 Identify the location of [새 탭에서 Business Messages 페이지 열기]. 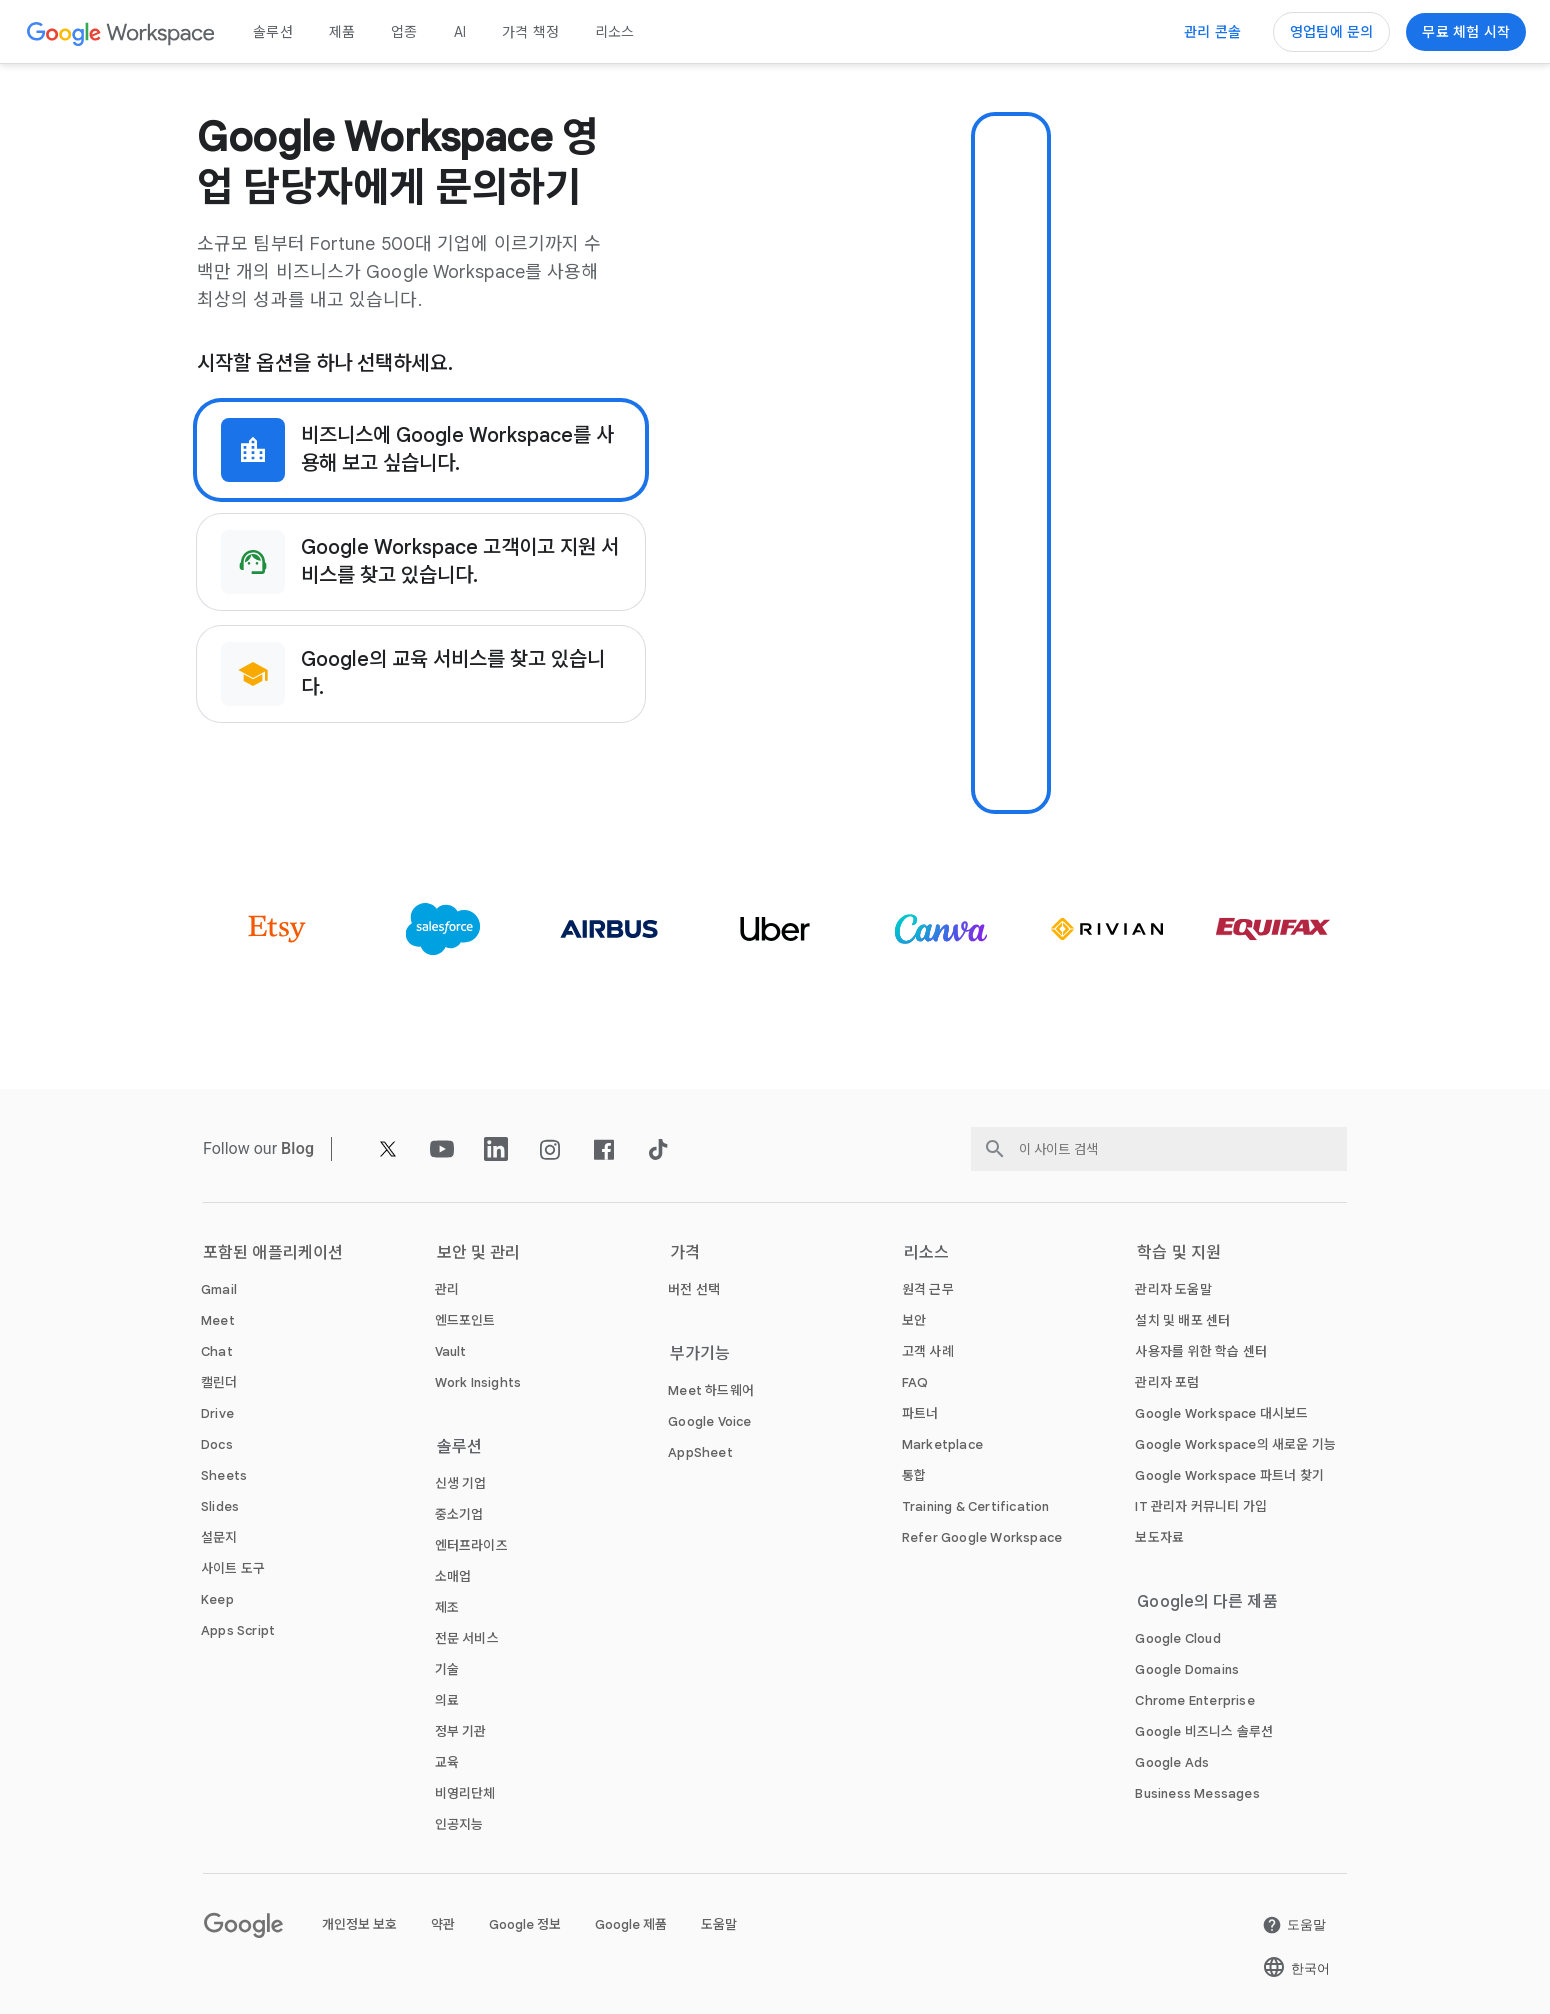
(1197, 1793).